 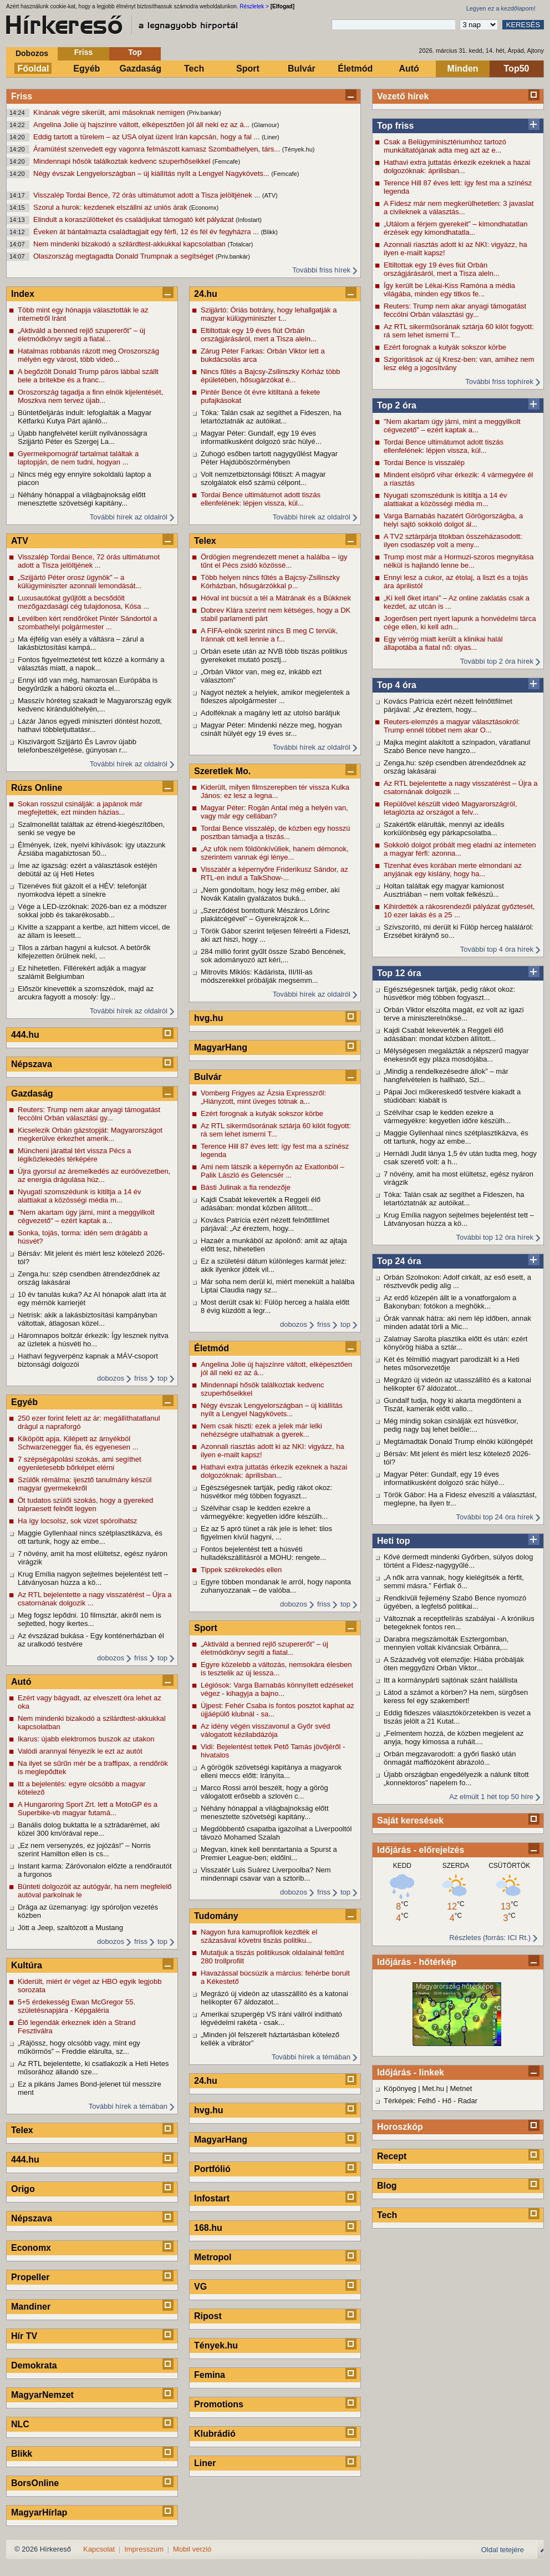 What do you see at coordinates (274, 812) in the screenshot?
I see `Magyar Péter: Rogán Antal még a helyén van, vagy már egy cellában?` at bounding box center [274, 812].